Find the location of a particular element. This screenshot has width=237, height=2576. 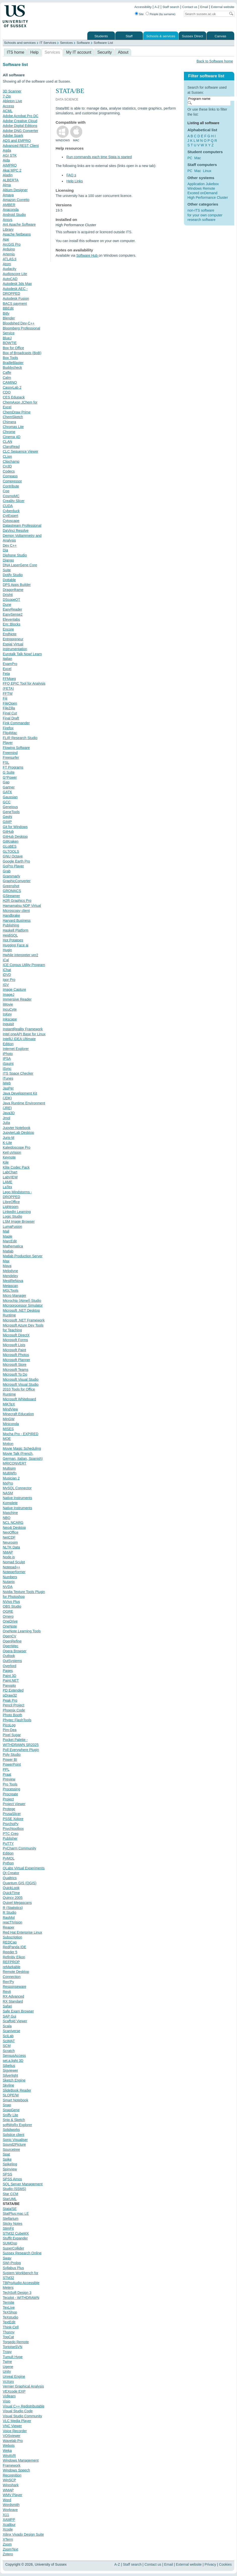

SciMAT is located at coordinates (9, 2041).